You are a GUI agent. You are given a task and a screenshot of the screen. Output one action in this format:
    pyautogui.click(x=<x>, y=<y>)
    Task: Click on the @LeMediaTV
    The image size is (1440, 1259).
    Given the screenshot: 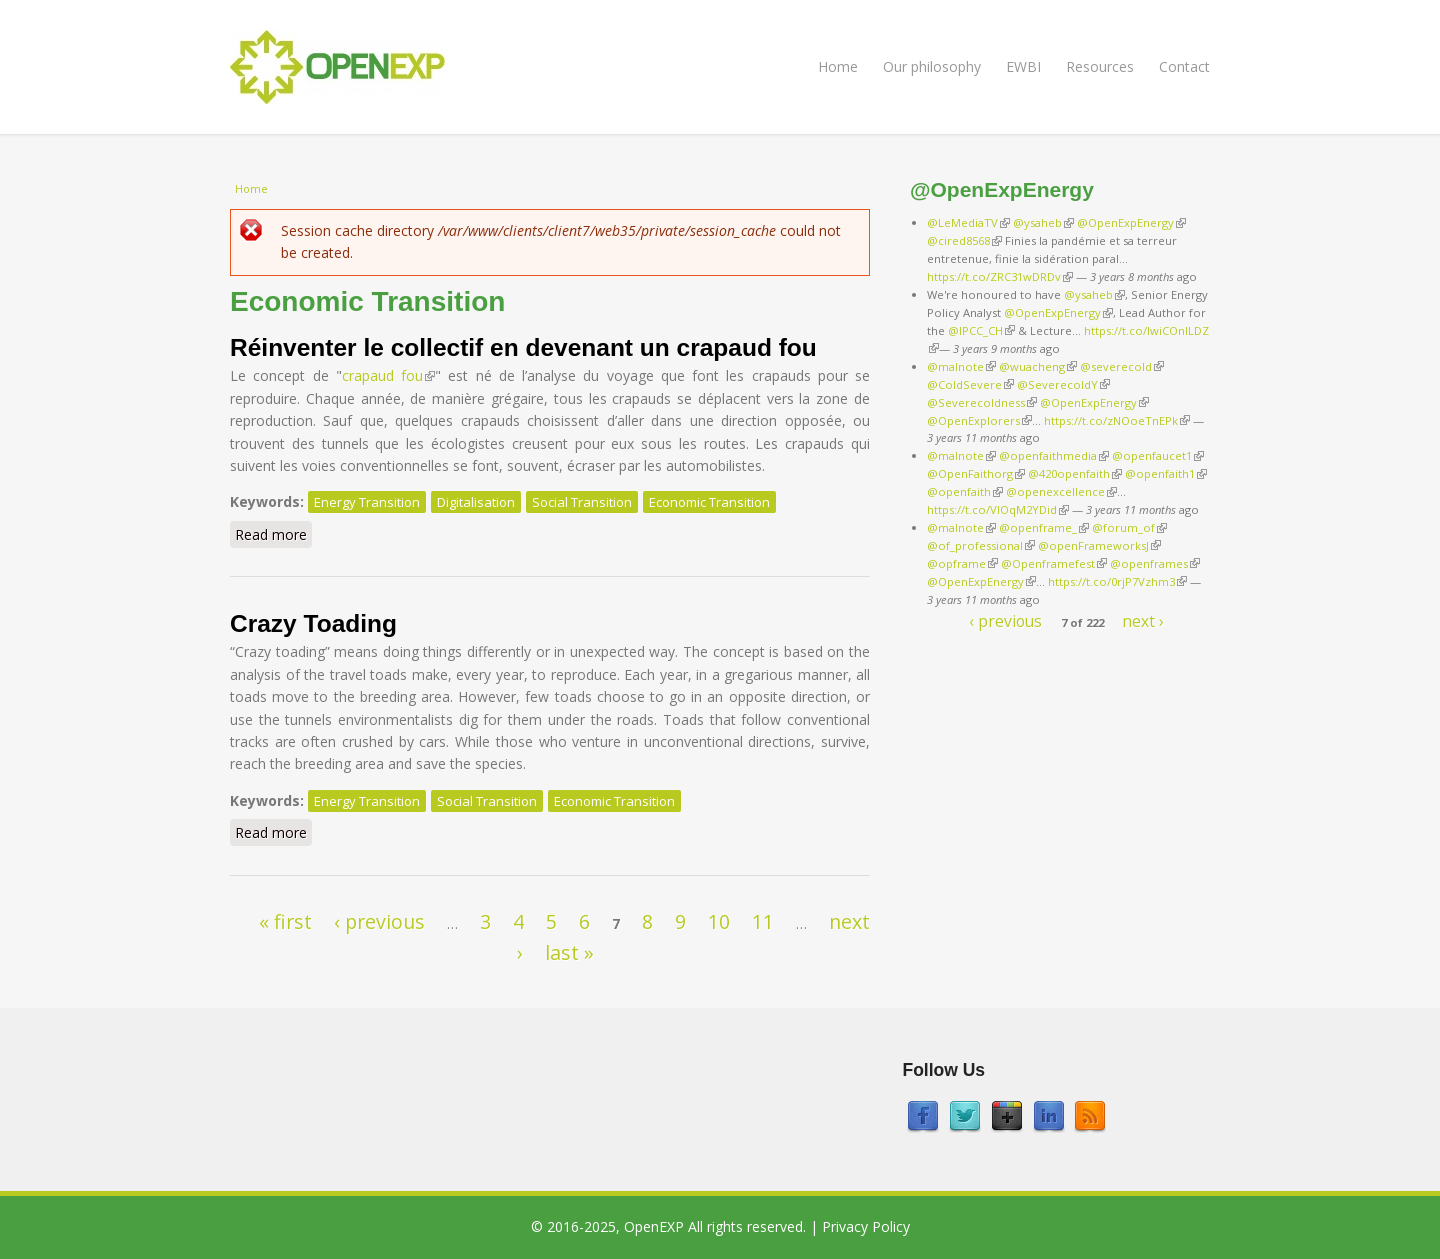 What is the action you would take?
    pyautogui.click(x=968, y=222)
    